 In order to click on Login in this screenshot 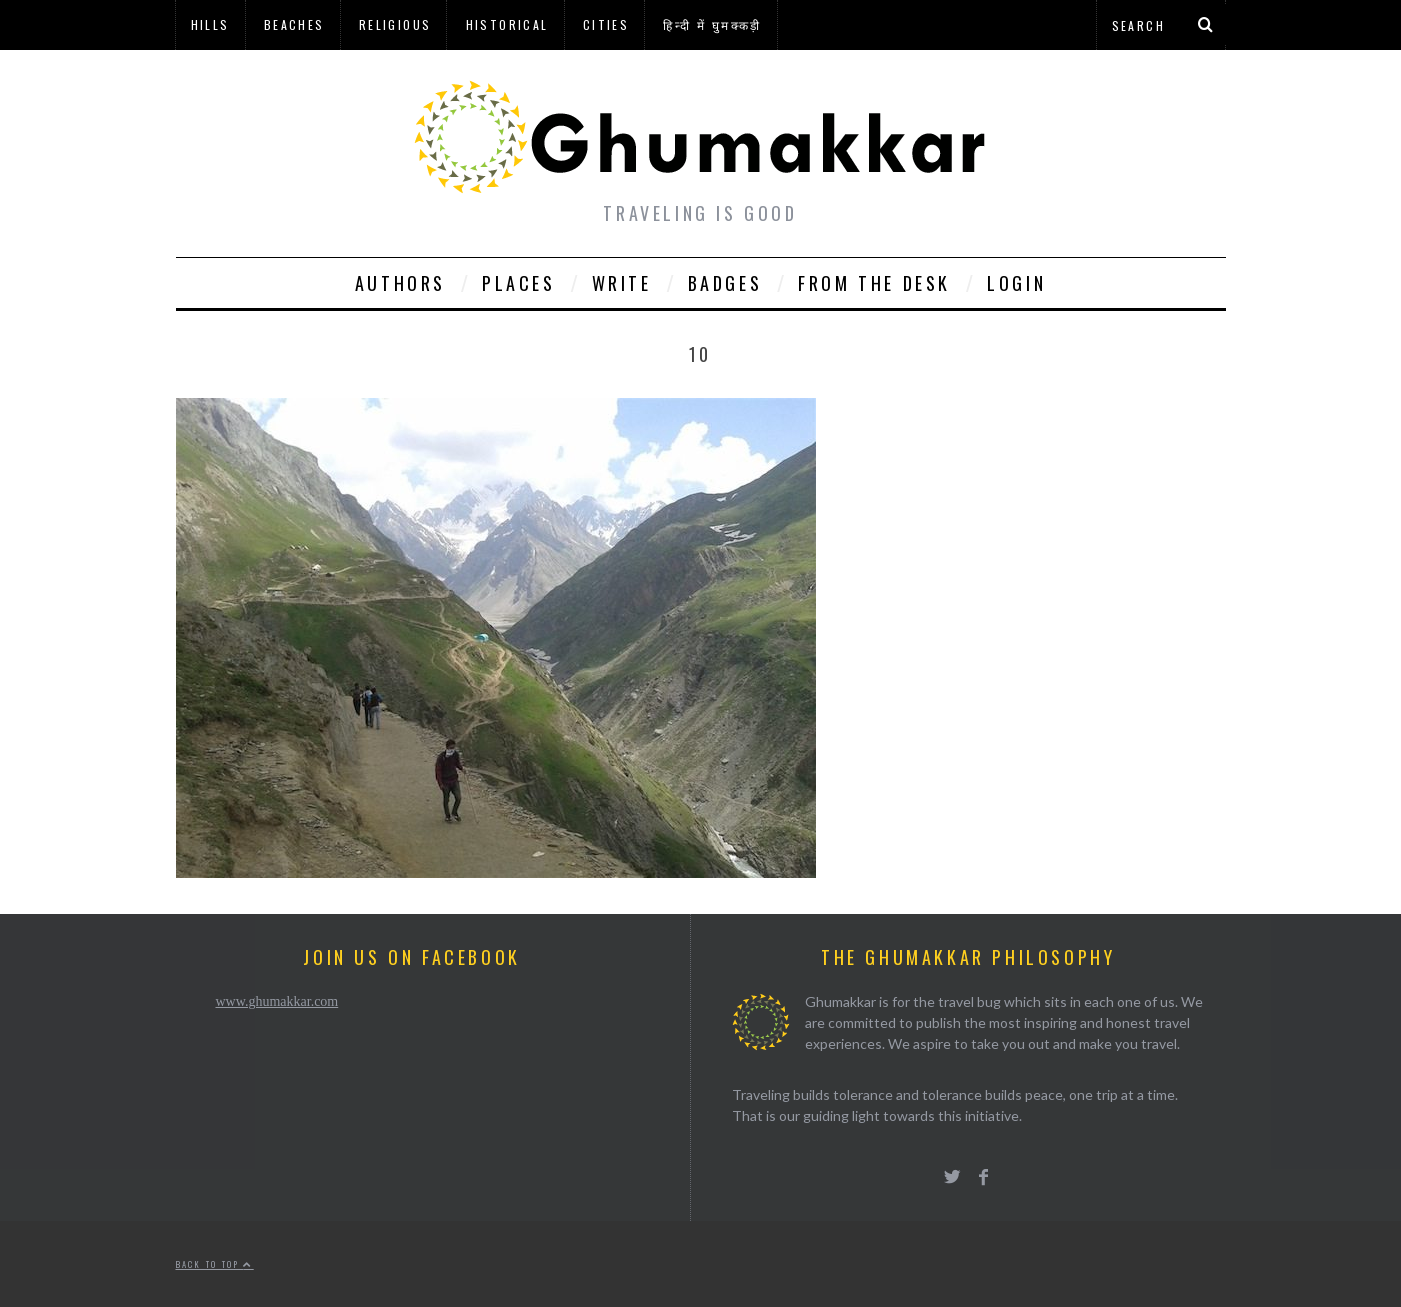, I will do `click(1016, 283)`.